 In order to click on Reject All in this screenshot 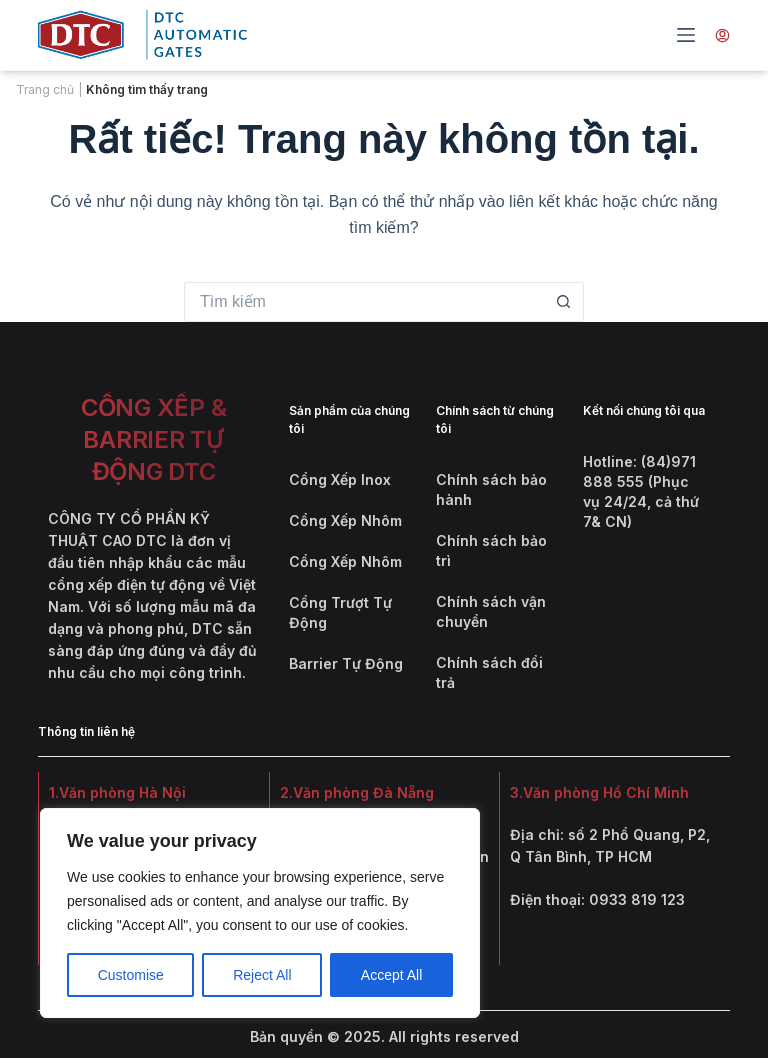, I will do `click(262, 975)`.